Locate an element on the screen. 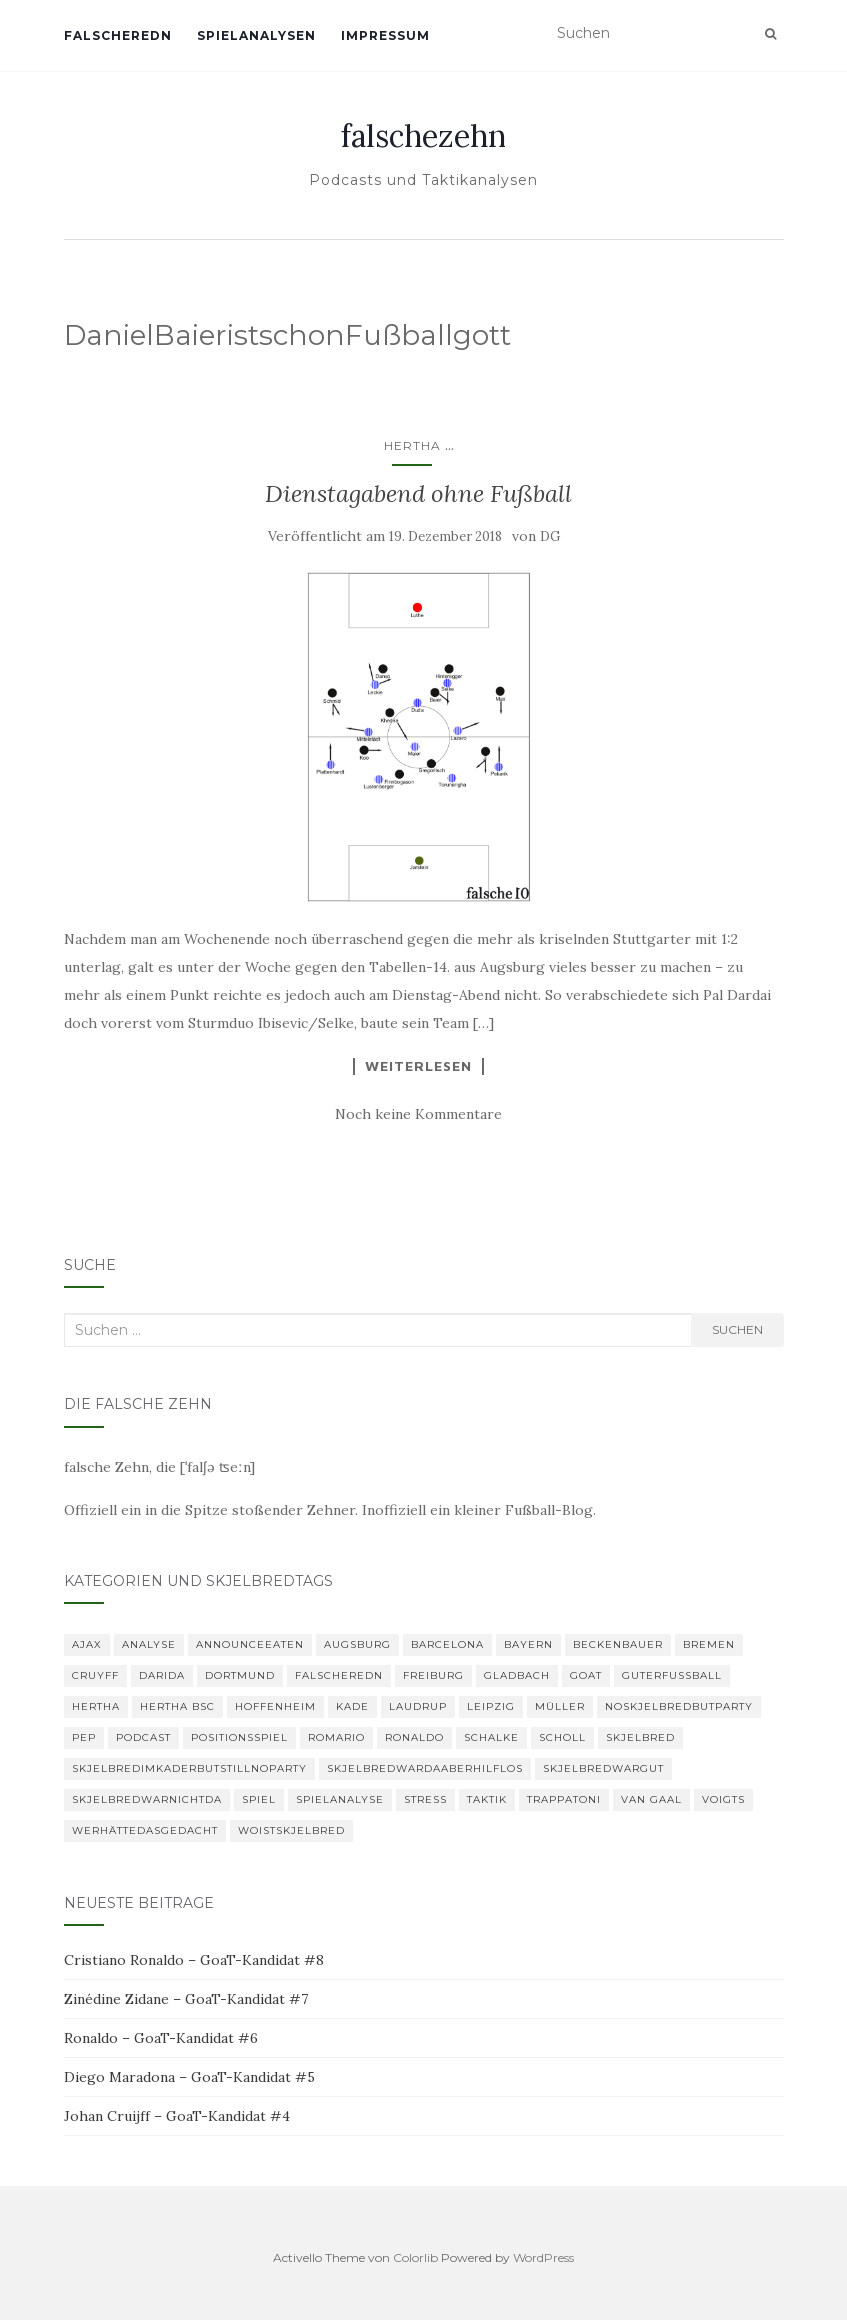  falscheredn [falscheredn (1 Eintrag)] is located at coordinates (339, 1675).